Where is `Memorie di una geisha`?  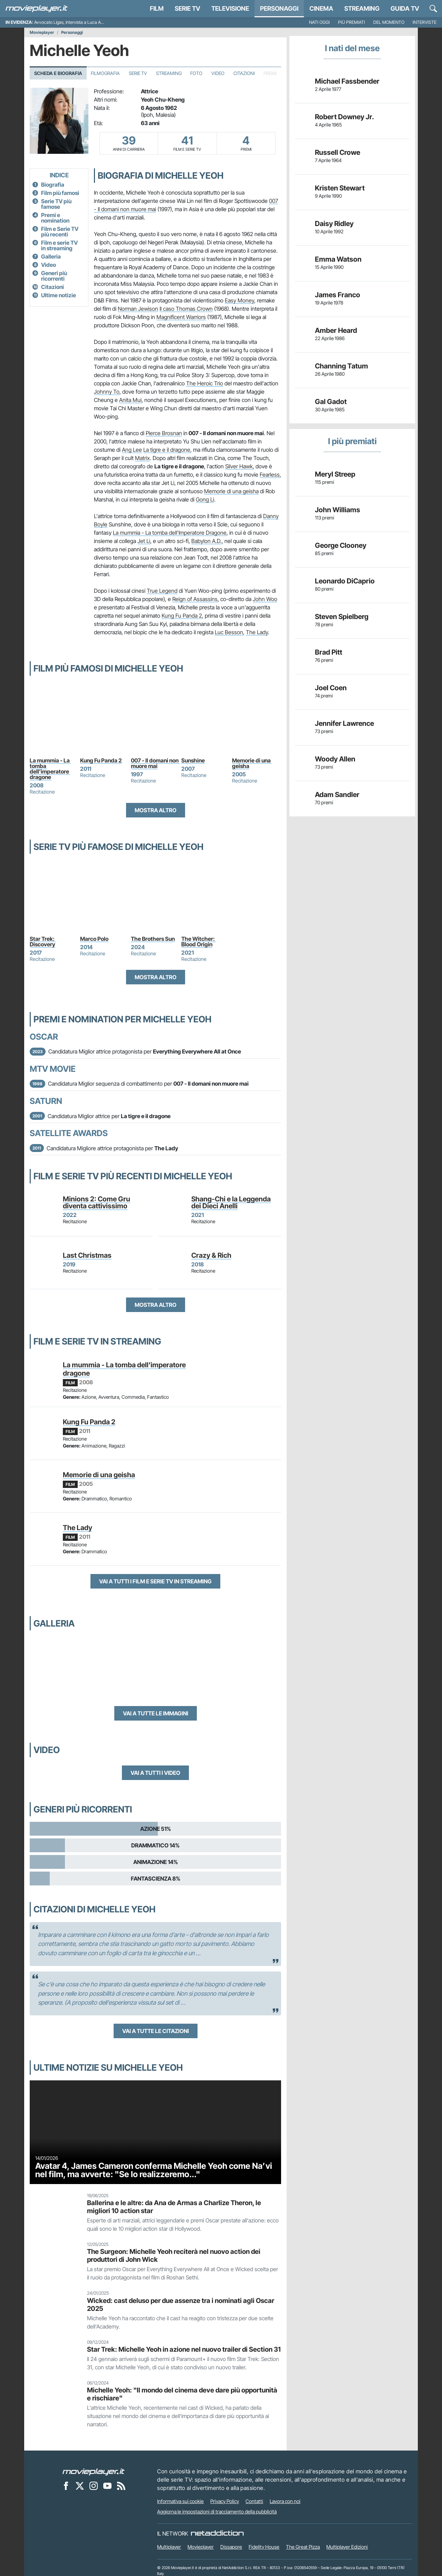 Memorie di una geisha is located at coordinates (231, 491).